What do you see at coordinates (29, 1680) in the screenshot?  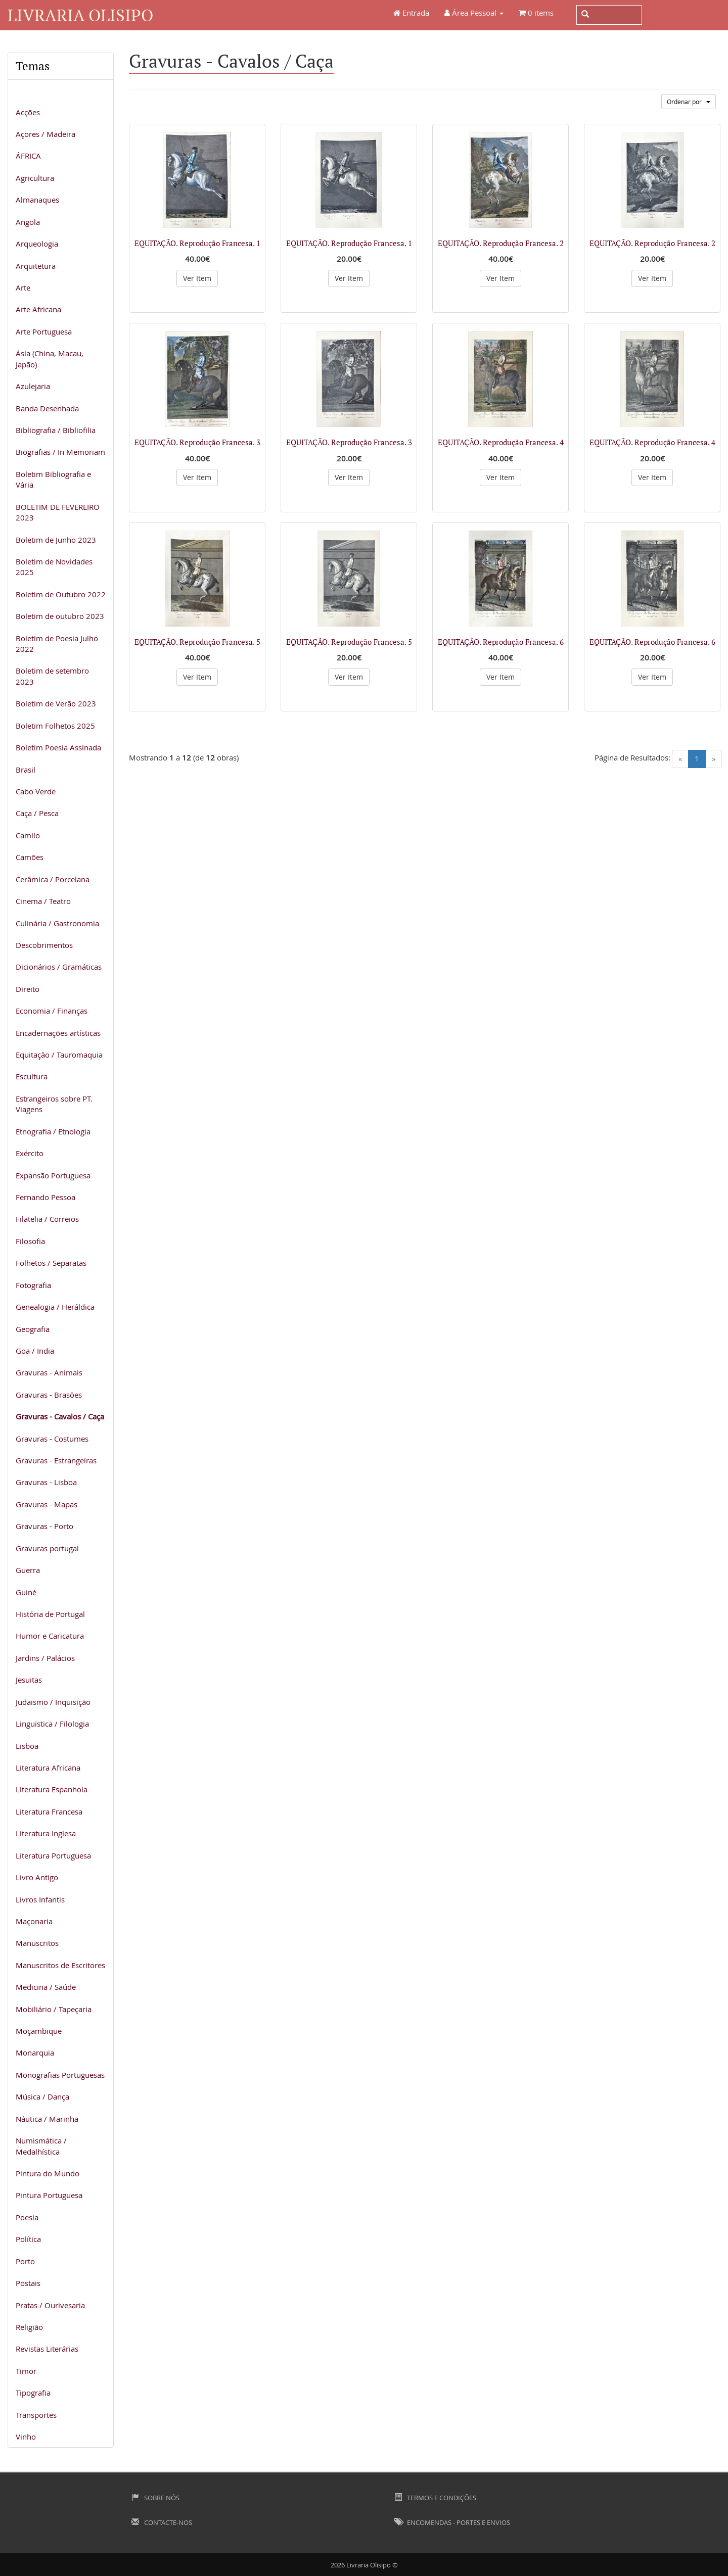 I see `Jesuitas` at bounding box center [29, 1680].